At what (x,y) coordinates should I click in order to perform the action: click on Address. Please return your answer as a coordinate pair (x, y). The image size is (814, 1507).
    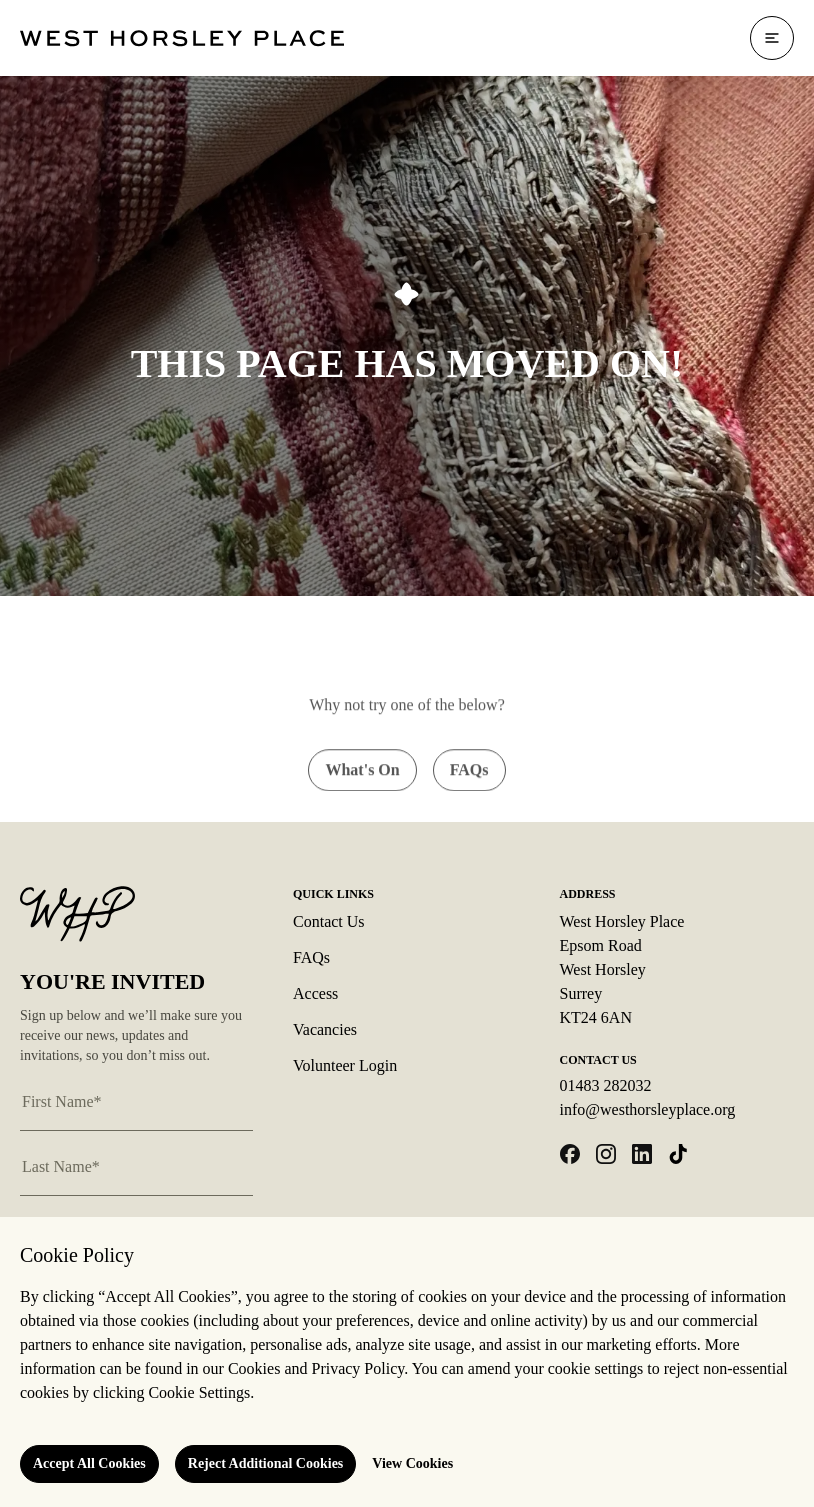
    Looking at the image, I should click on (588, 894).